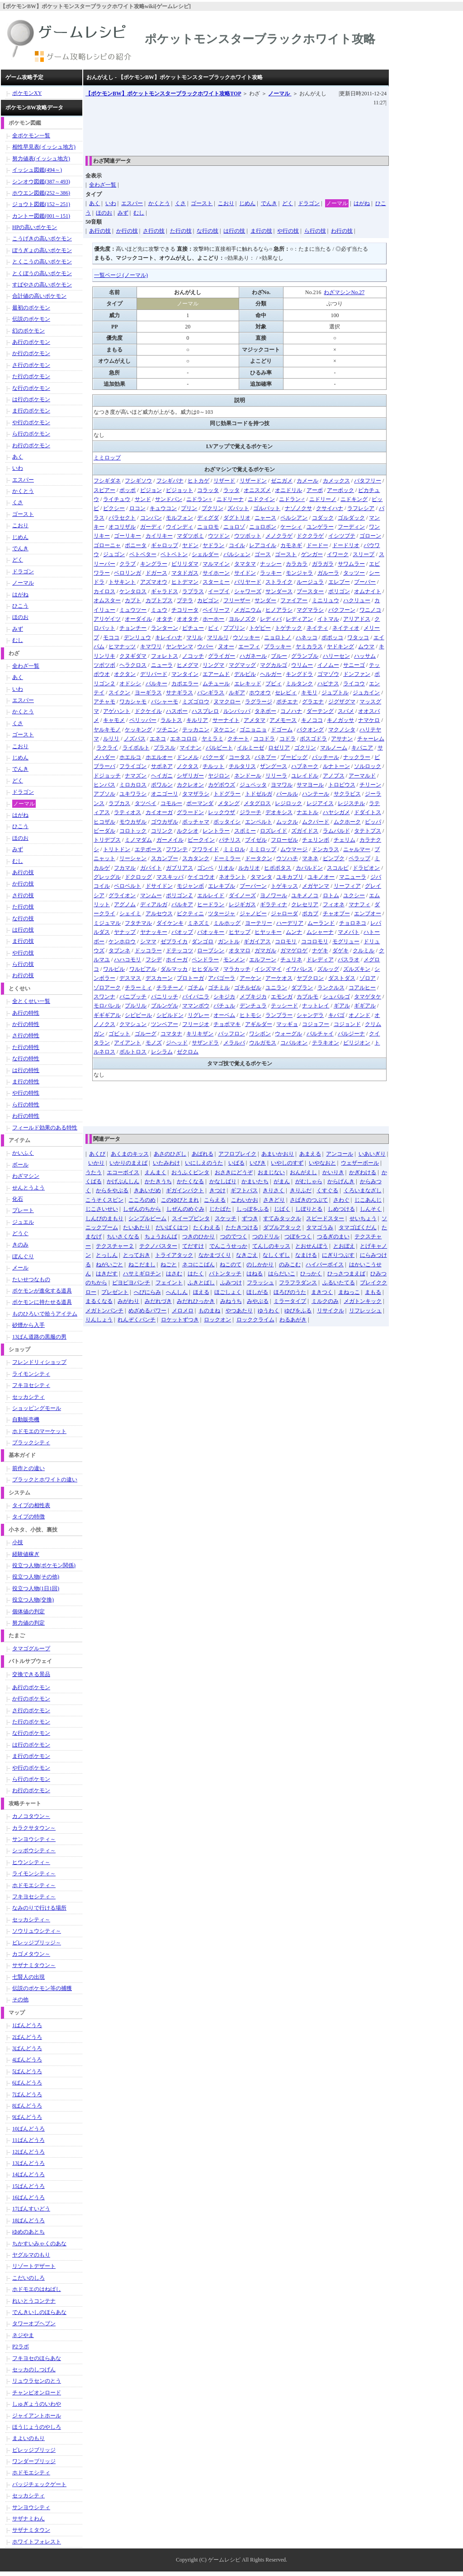 The width and height of the screenshot is (463, 2576). I want to click on コロモリ, so click(286, 941).